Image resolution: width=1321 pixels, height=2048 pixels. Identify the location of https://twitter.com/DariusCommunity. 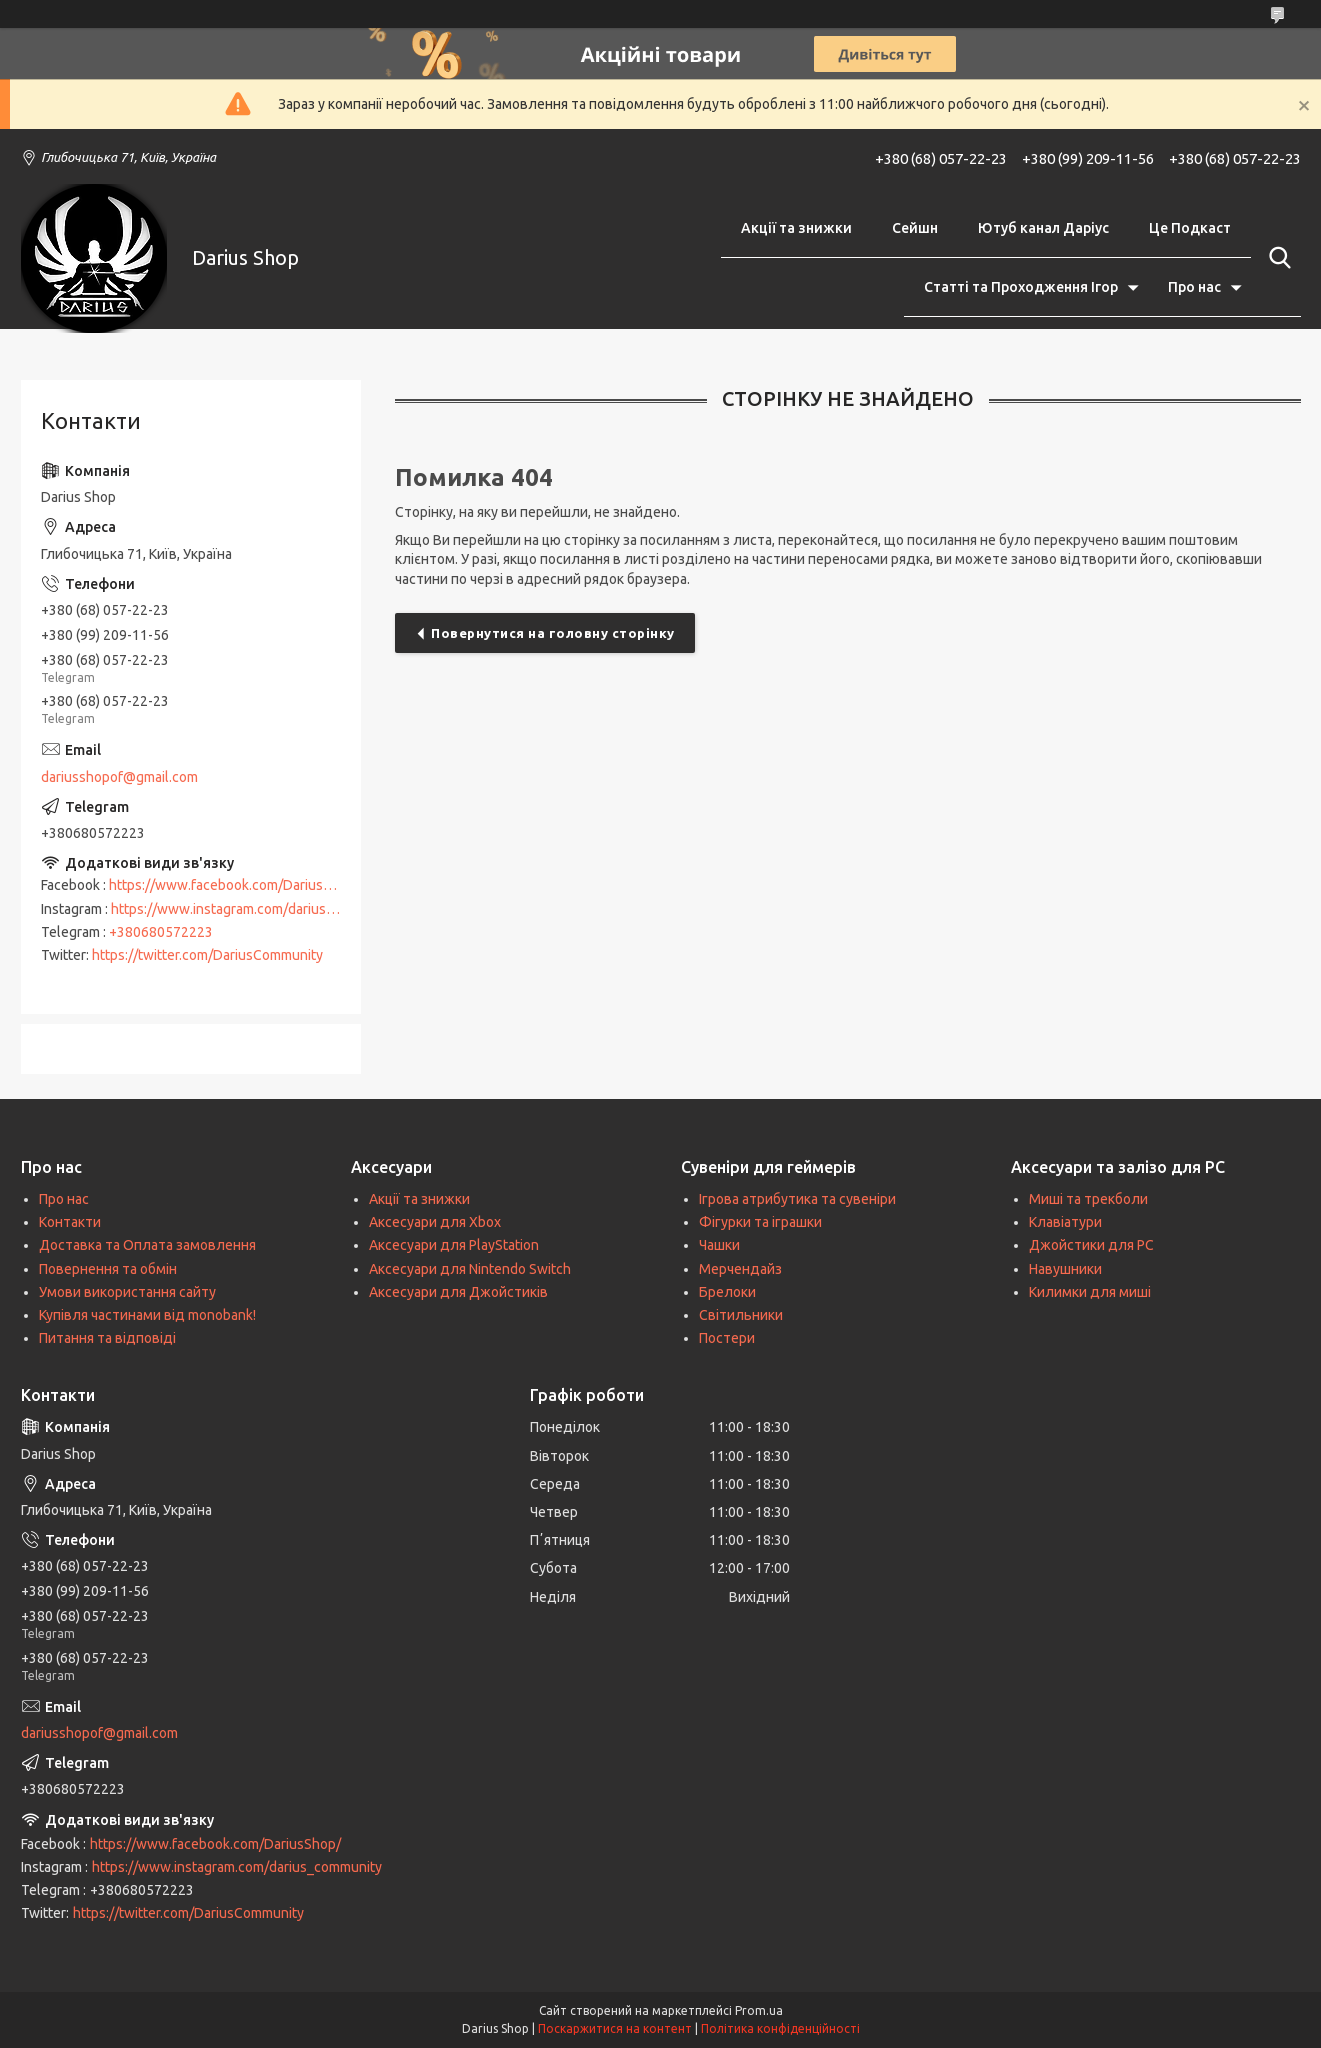
(207, 955).